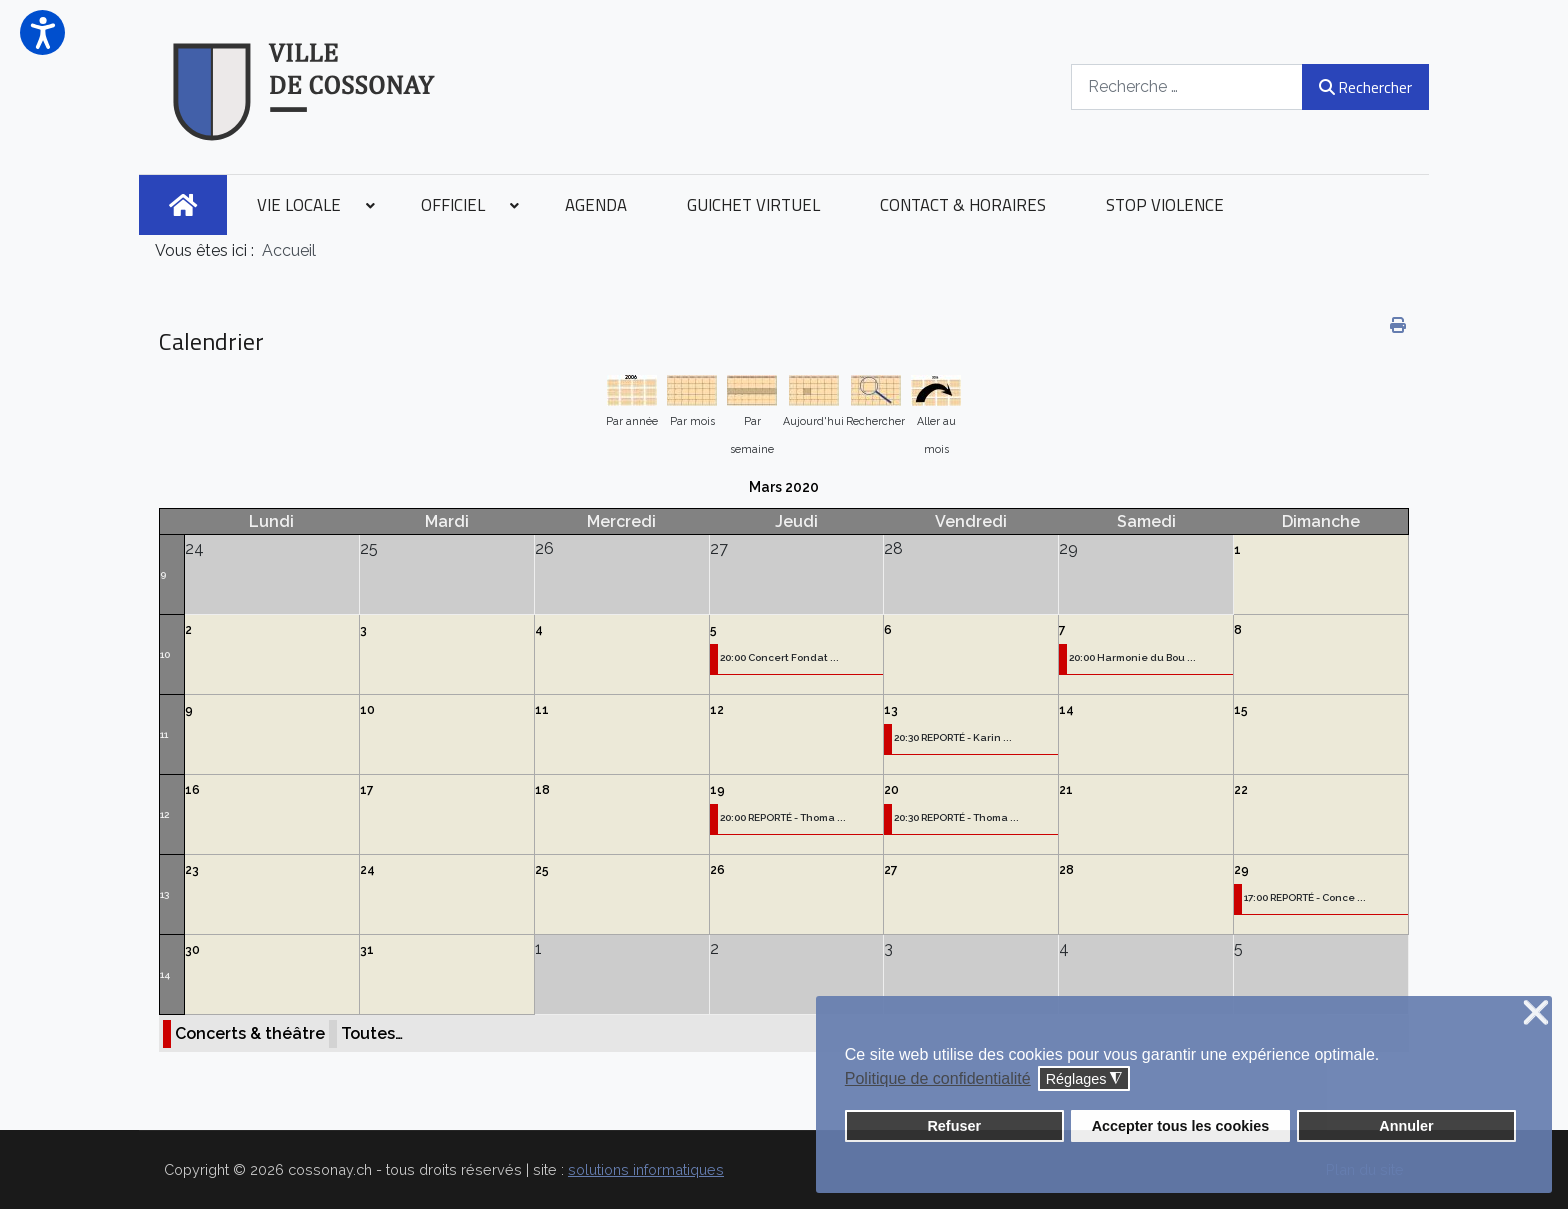  I want to click on 17, so click(367, 790).